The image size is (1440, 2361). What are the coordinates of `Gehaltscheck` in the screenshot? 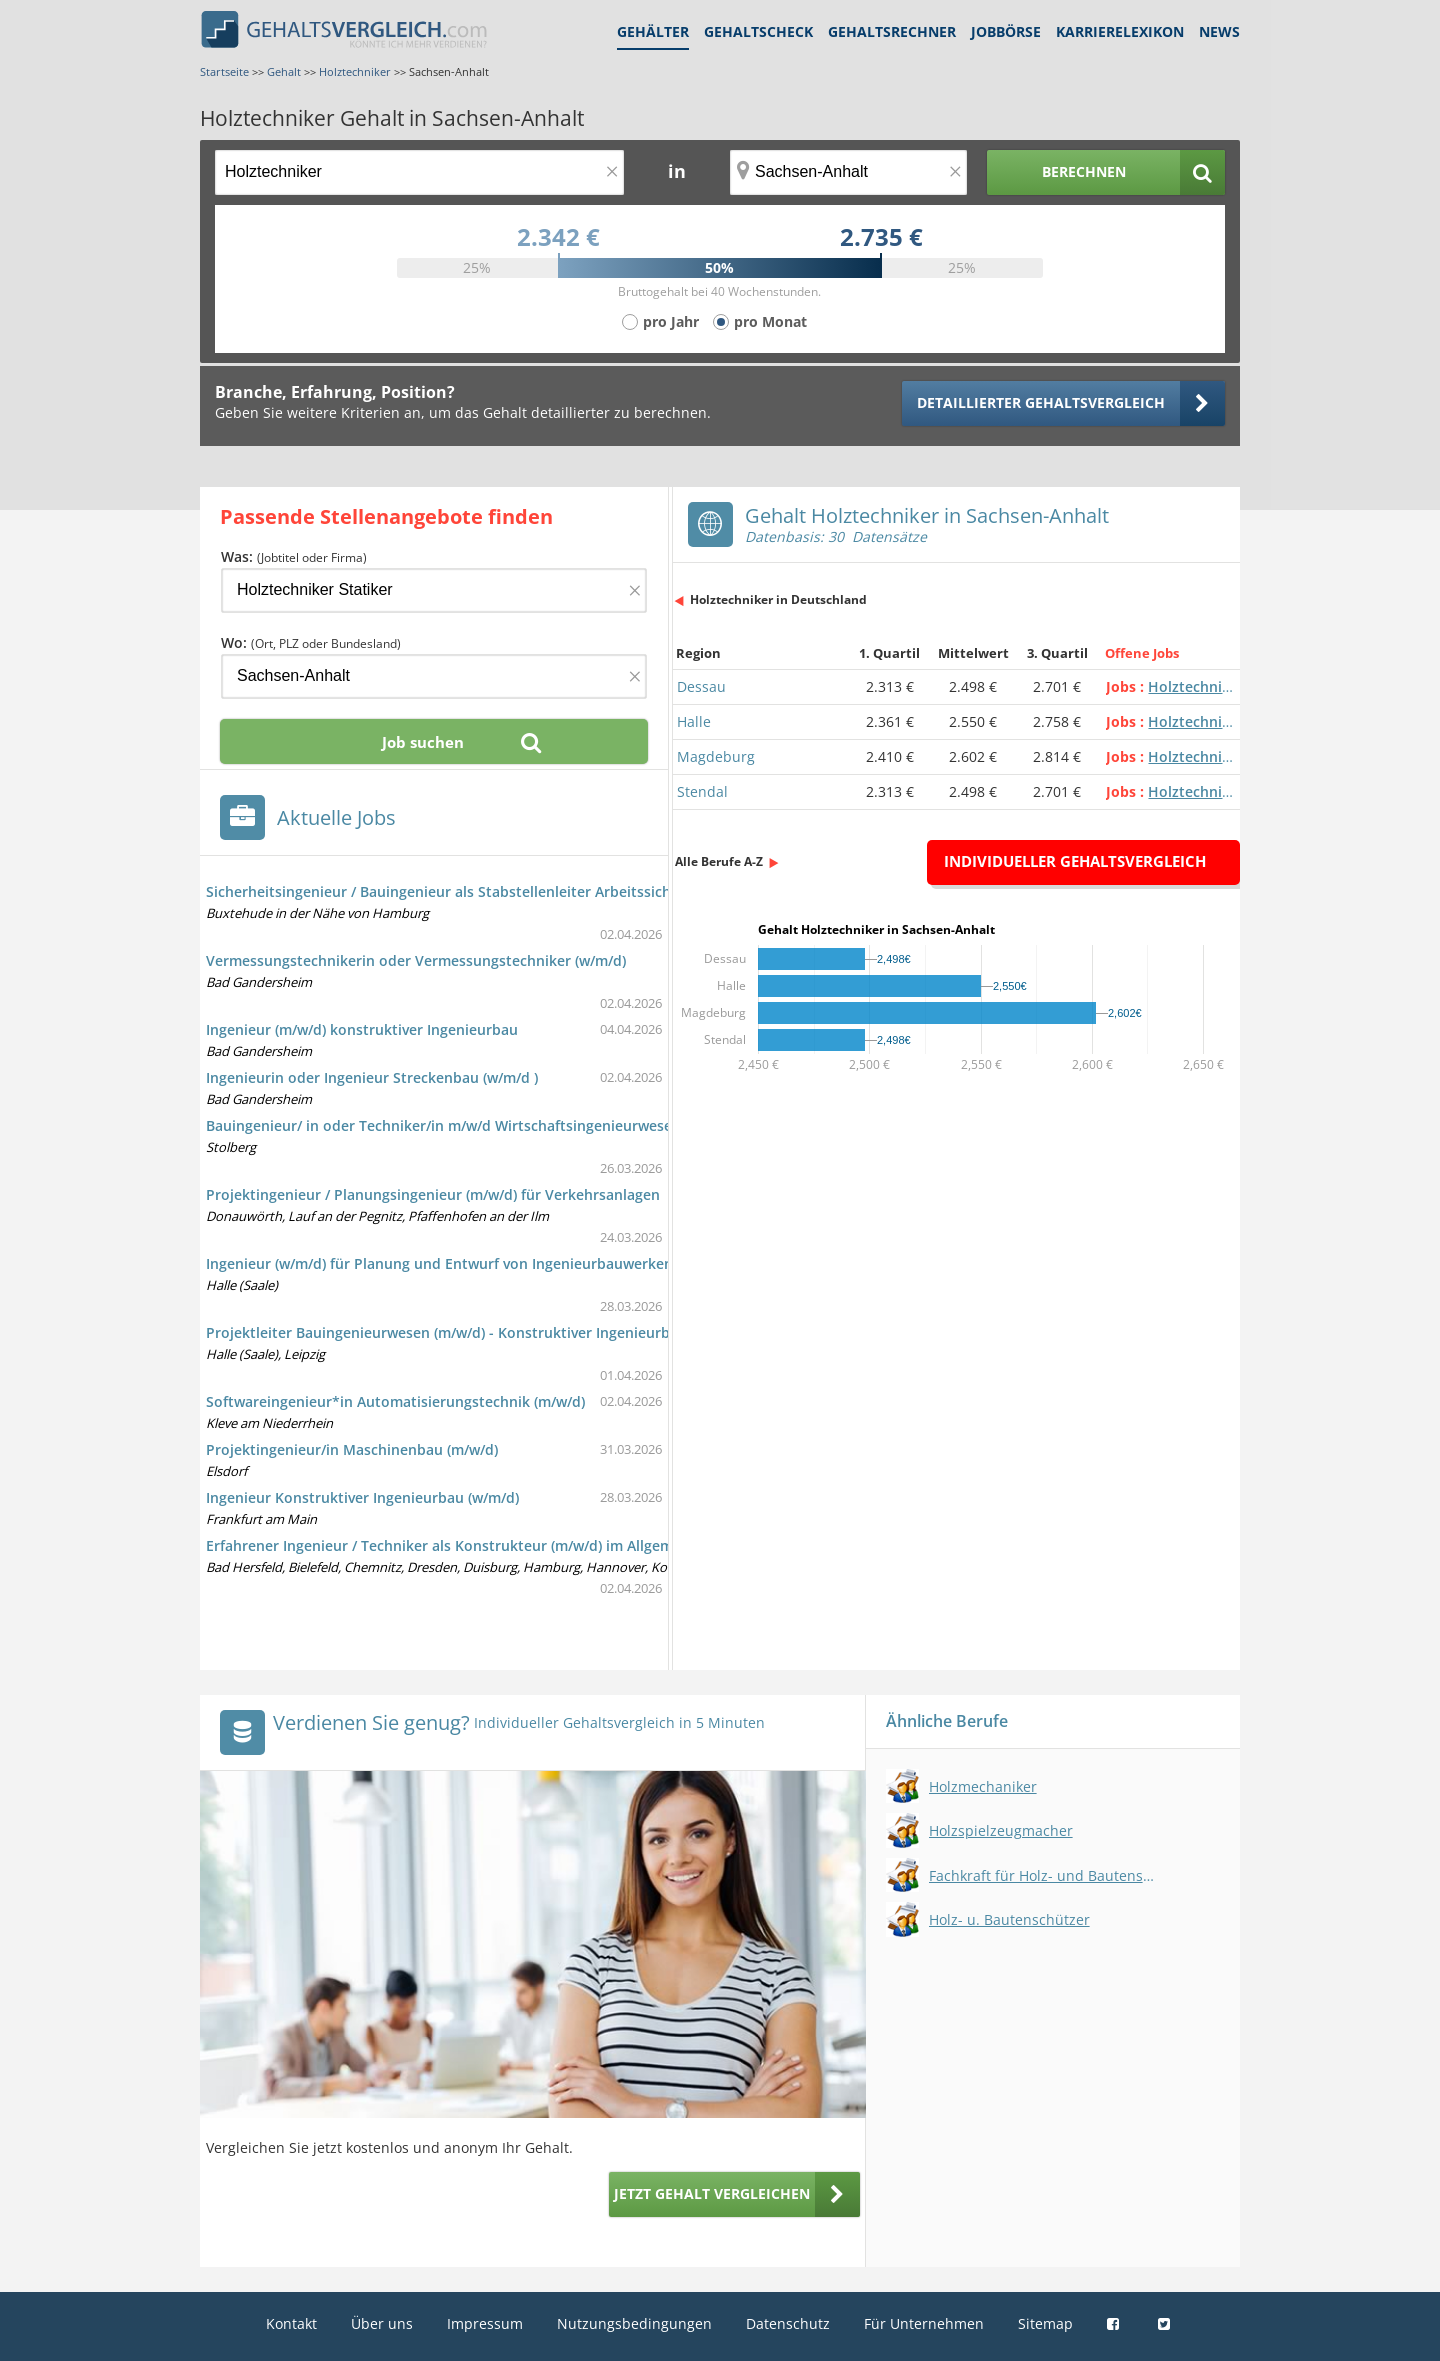 It's located at (758, 31).